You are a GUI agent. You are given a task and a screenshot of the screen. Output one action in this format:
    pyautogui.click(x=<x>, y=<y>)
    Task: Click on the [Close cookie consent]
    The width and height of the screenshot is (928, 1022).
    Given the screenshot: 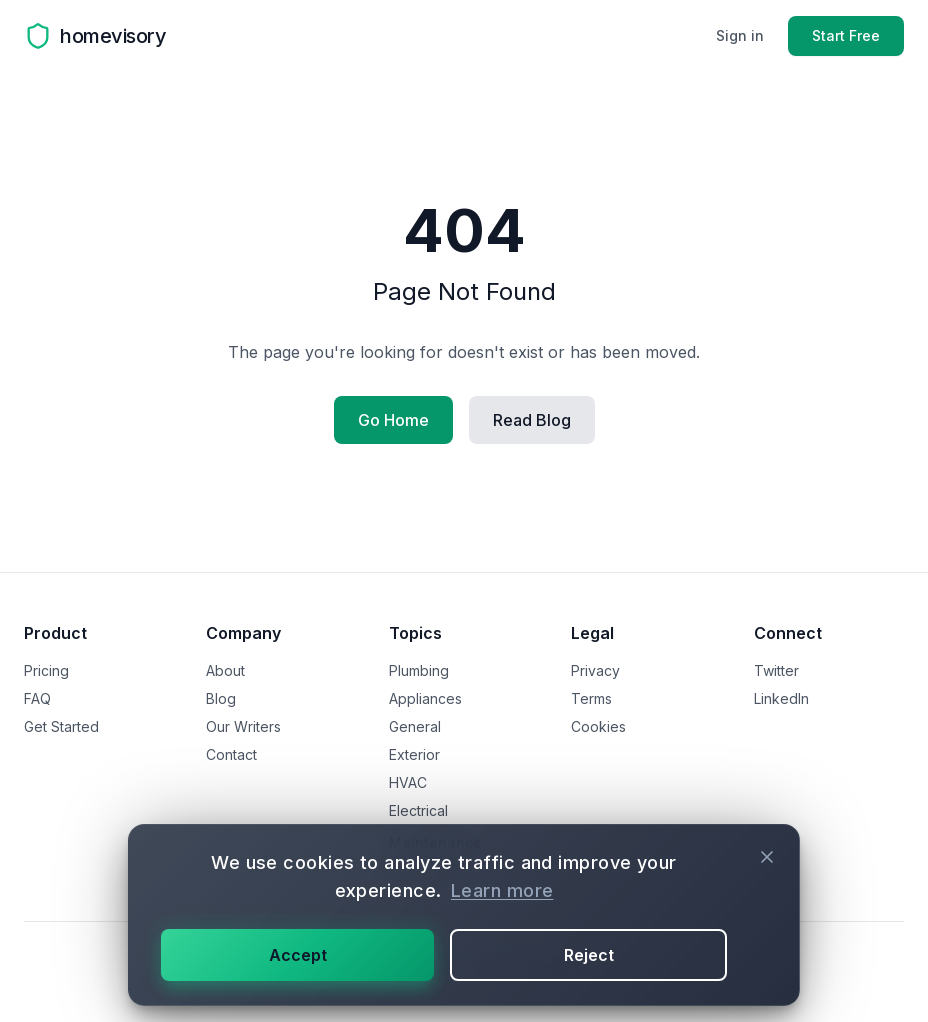 What is the action you would take?
    pyautogui.click(x=767, y=857)
    